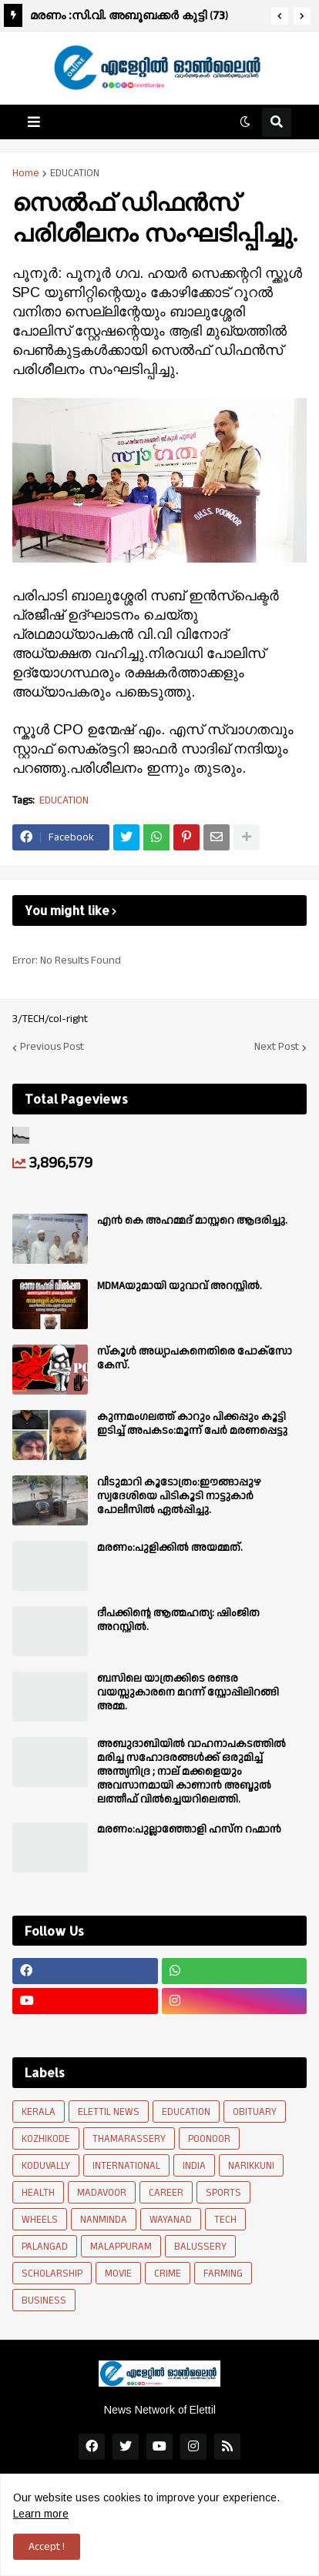 Image resolution: width=319 pixels, height=2576 pixels. I want to click on FARMING, so click(223, 2273).